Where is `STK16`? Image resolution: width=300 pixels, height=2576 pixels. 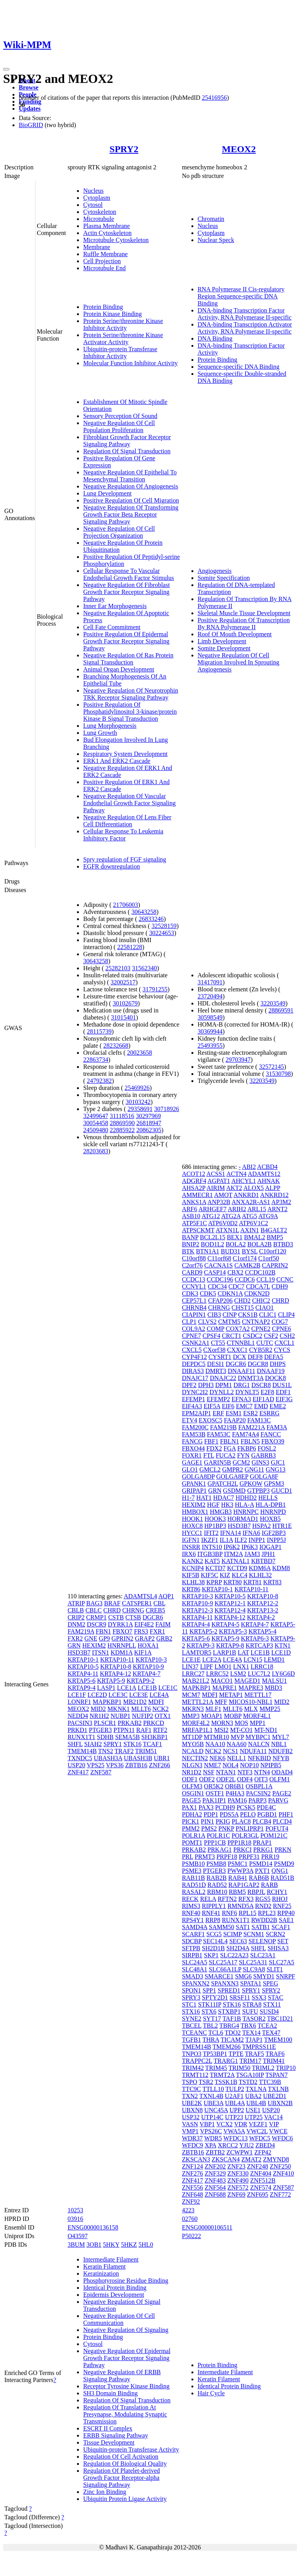
STK16 is located at coordinates (132, 1744).